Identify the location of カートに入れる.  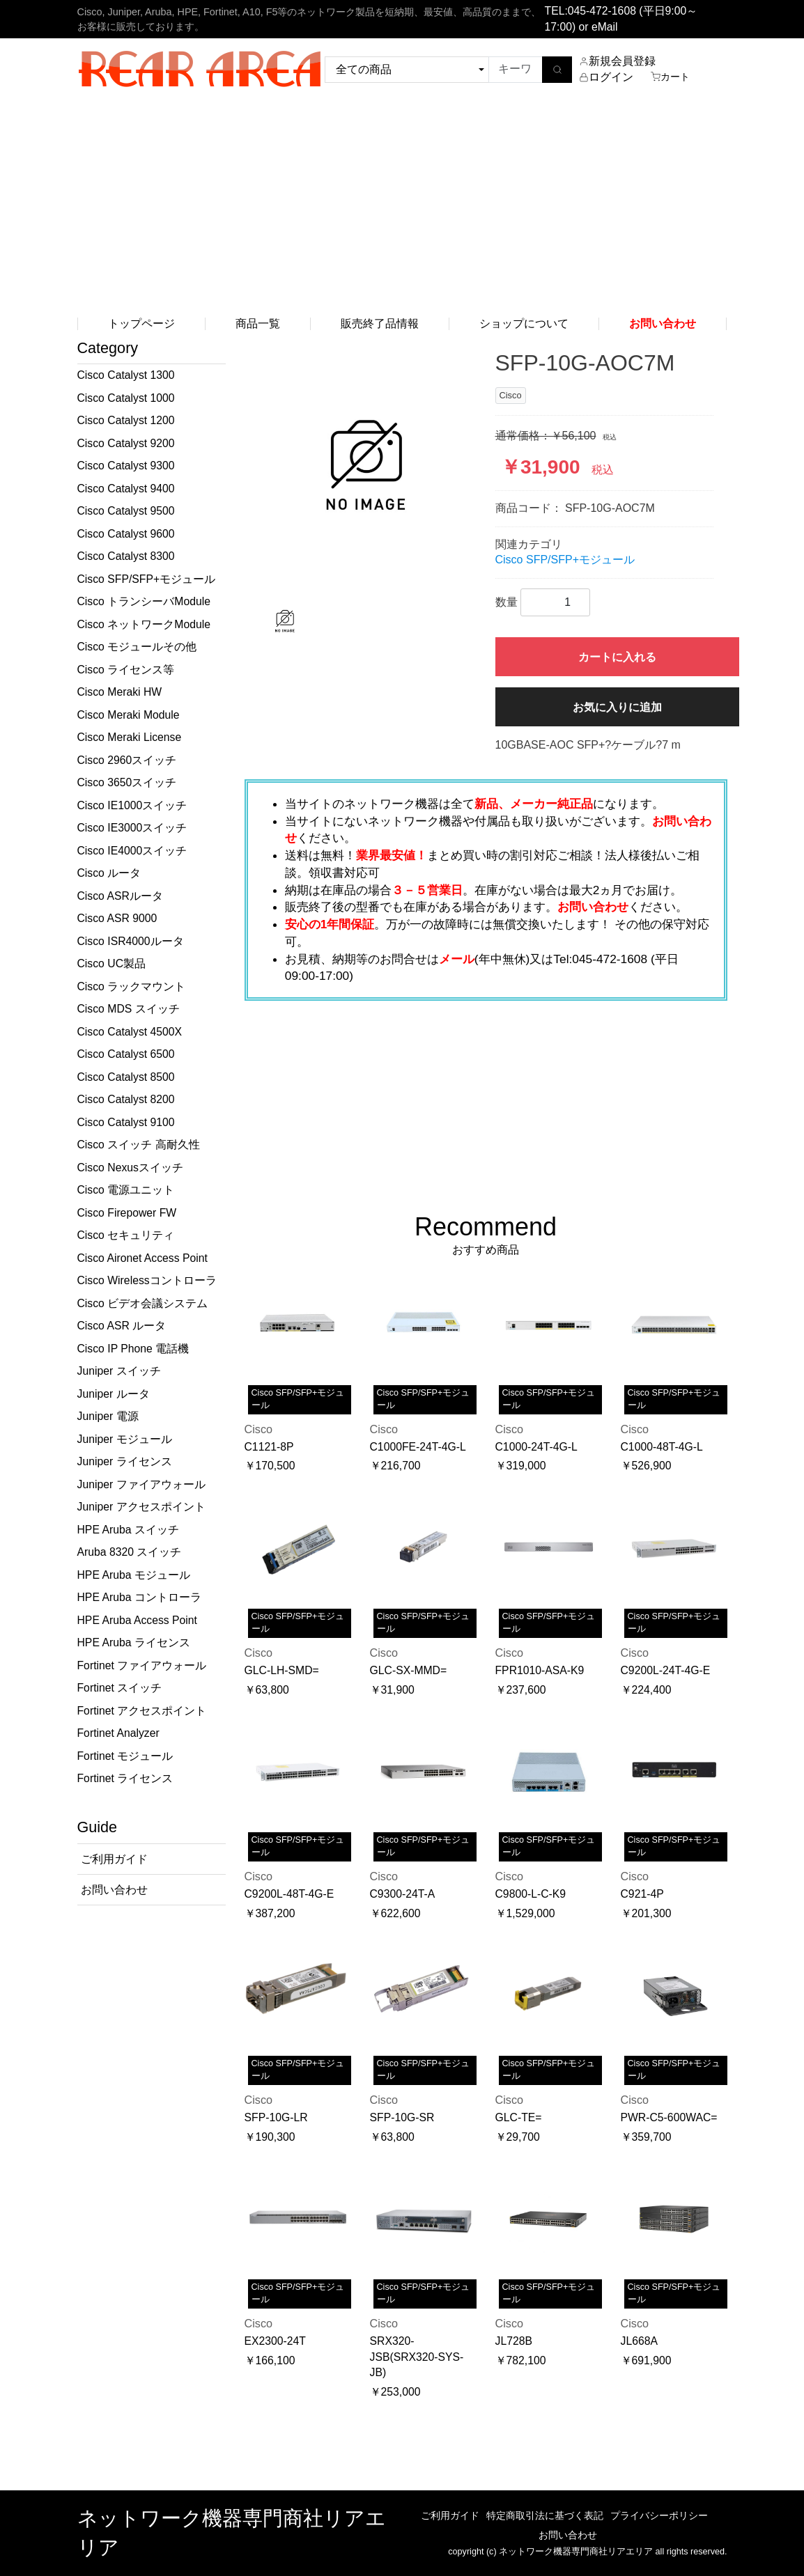
(617, 657).